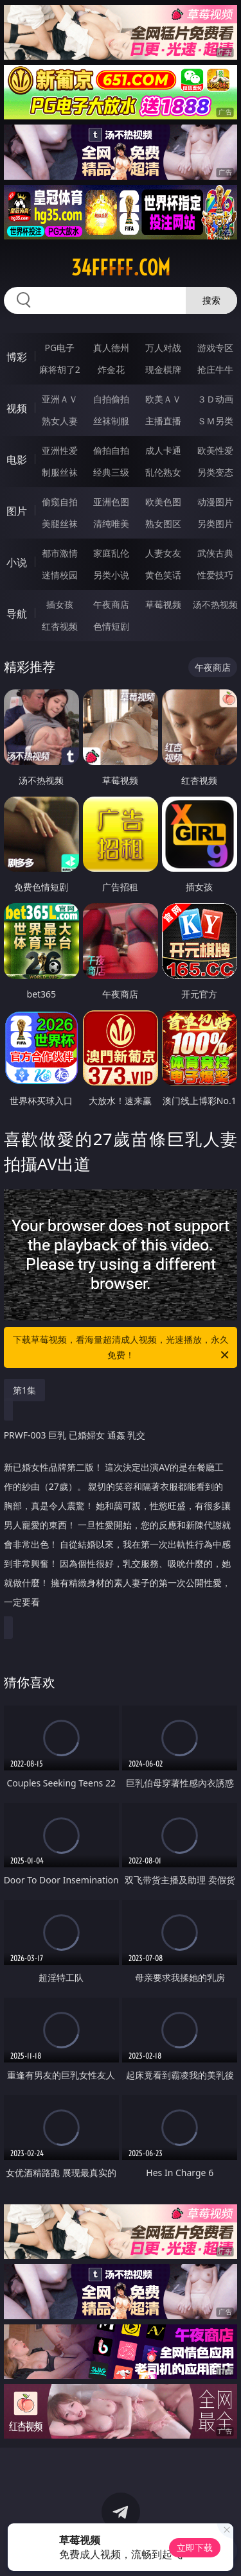  Describe the element at coordinates (24, 1390) in the screenshot. I see `第1集` at that location.